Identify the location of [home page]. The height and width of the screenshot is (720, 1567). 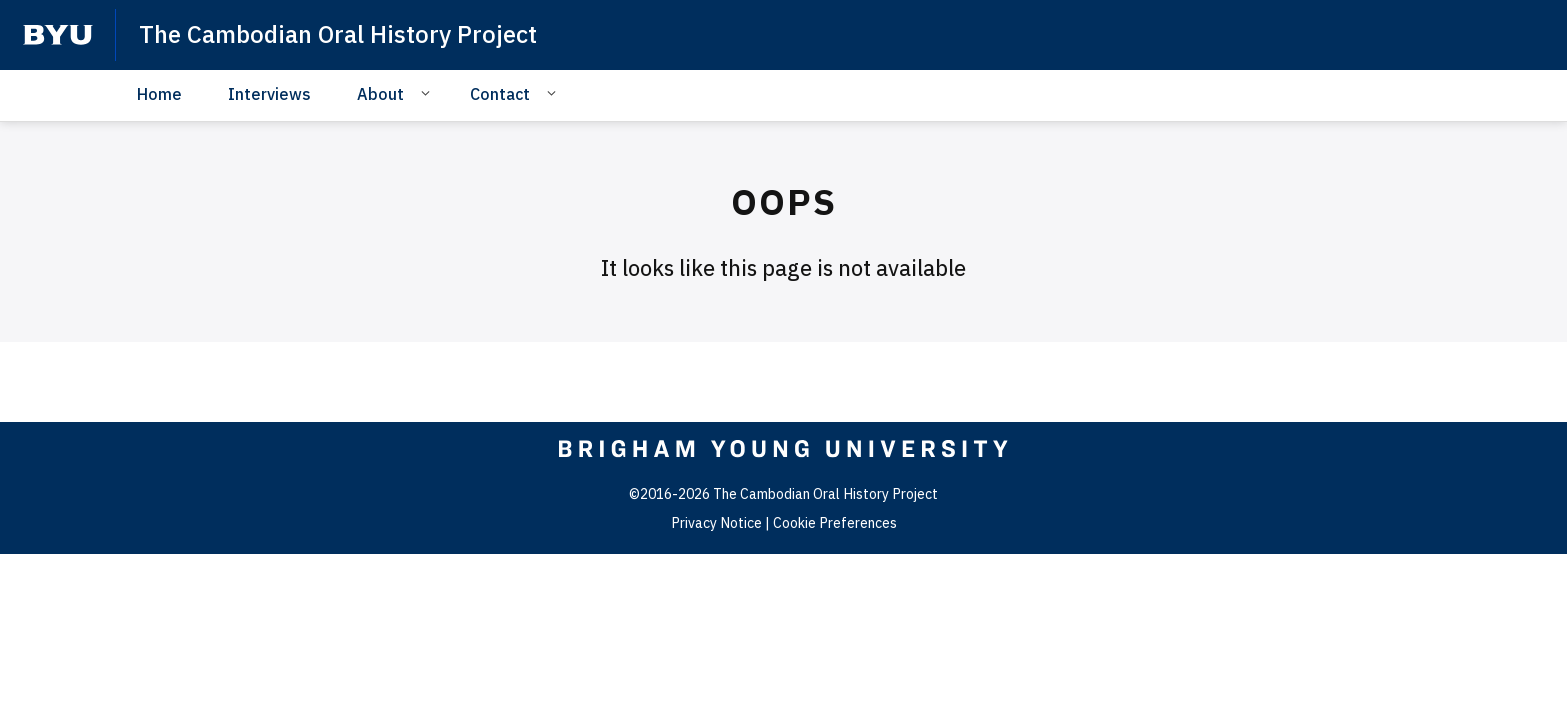
(58, 35).